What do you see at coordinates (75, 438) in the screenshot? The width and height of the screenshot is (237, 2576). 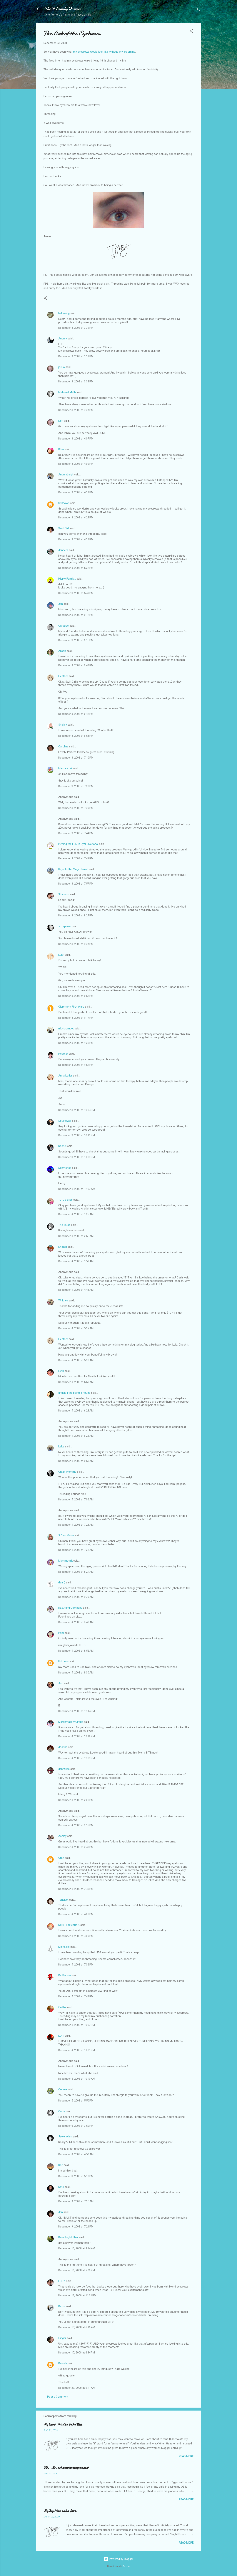 I see `December 3, 2008 at 4:07 PM` at bounding box center [75, 438].